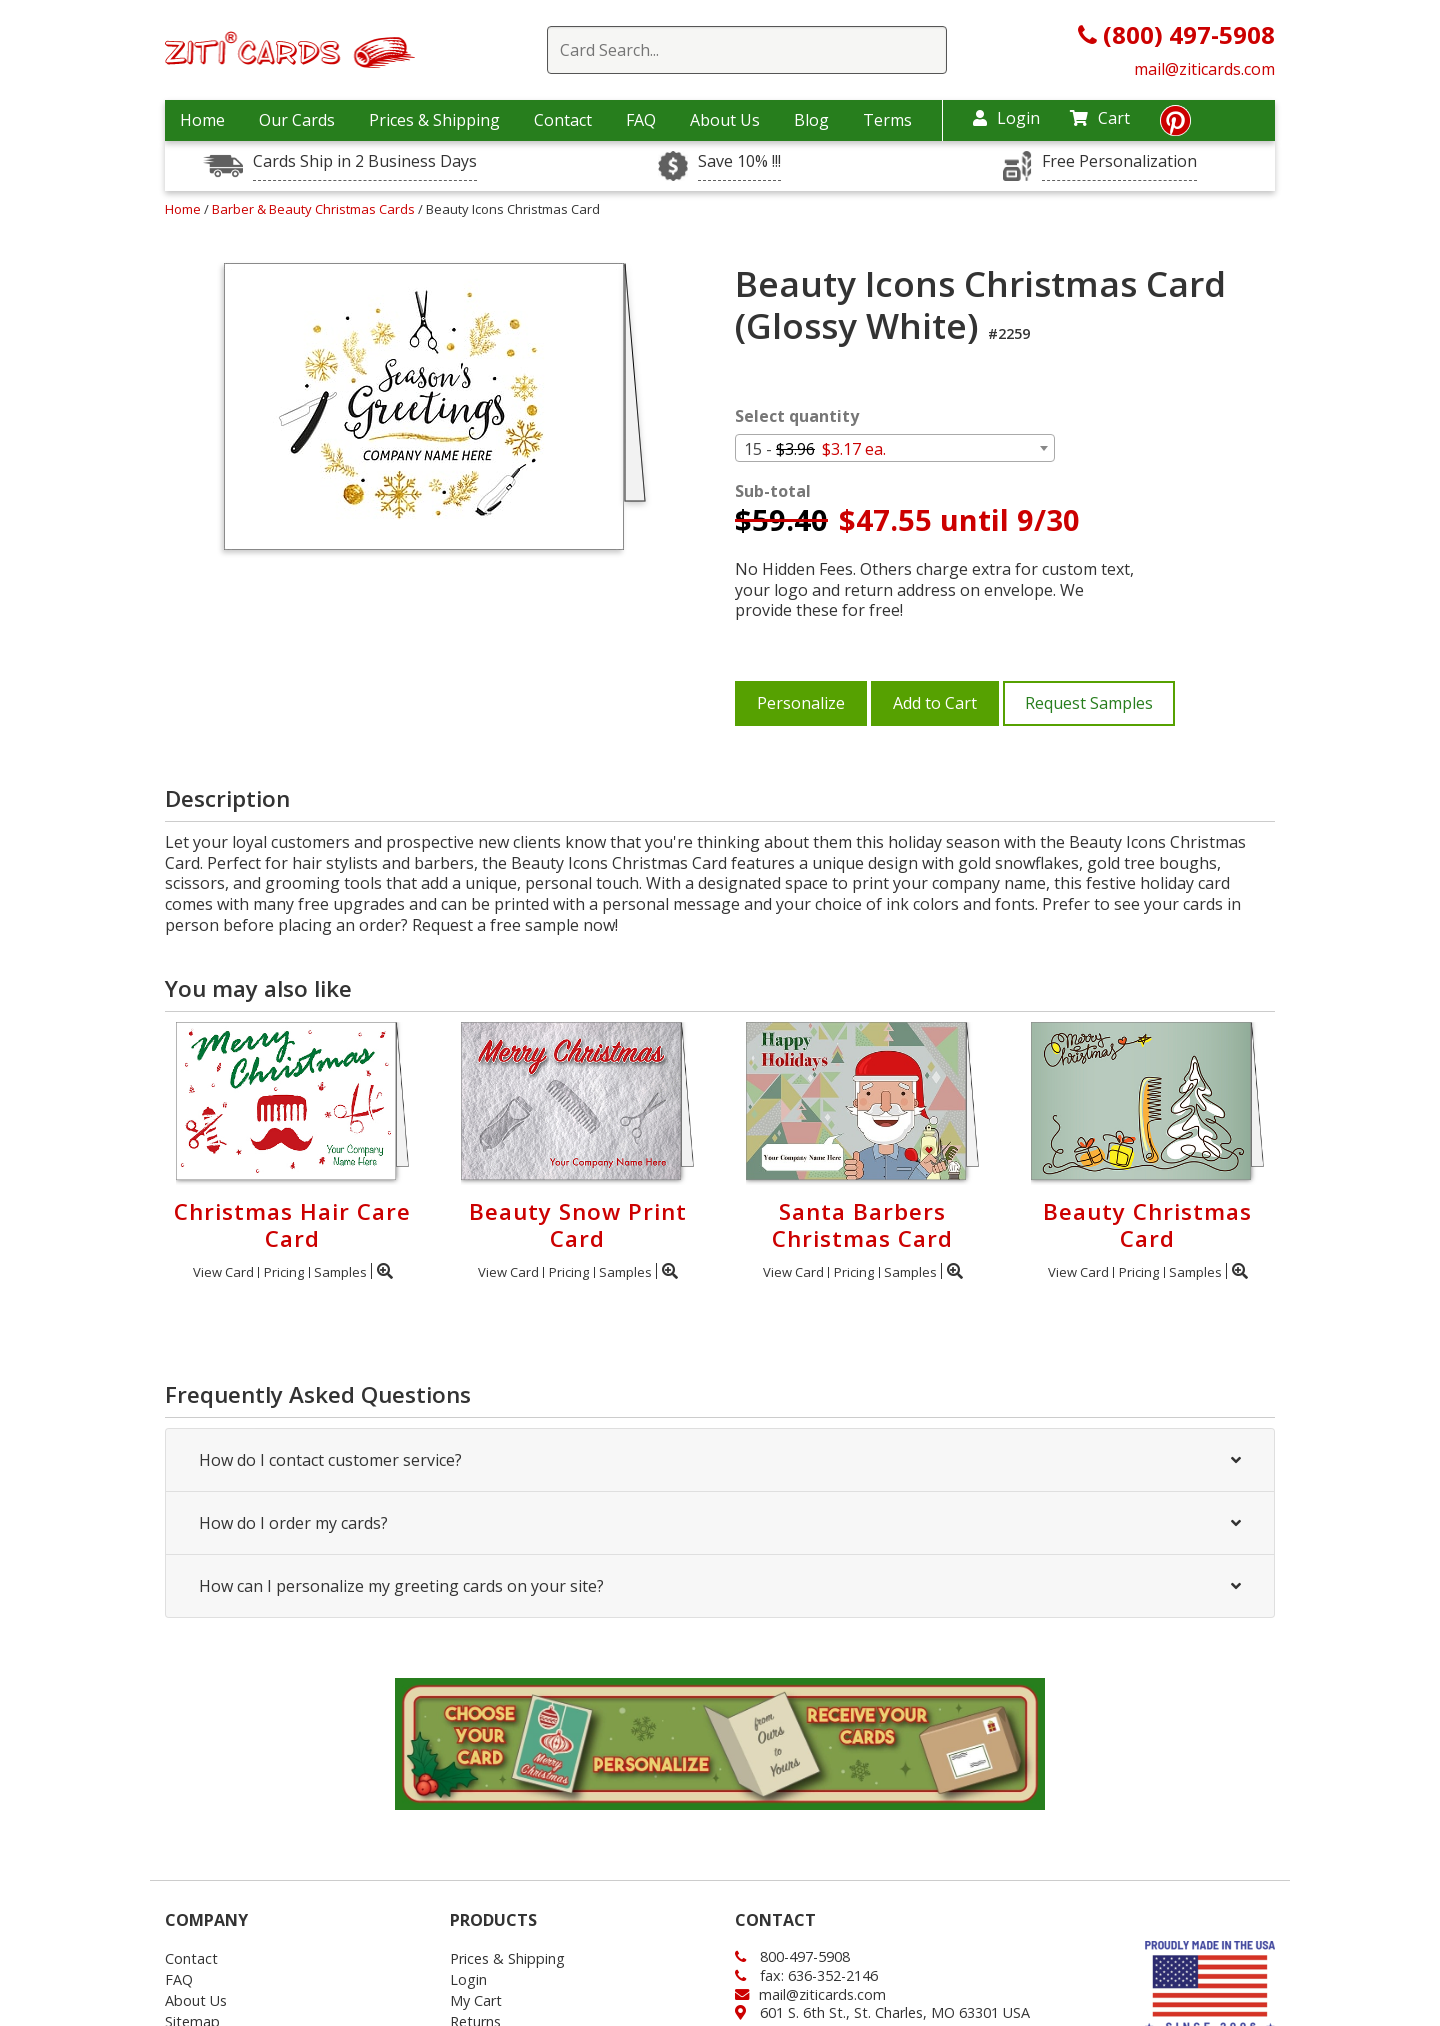 The height and width of the screenshot is (2026, 1440). What do you see at coordinates (315, 209) in the screenshot?
I see `Barber & Beauty Christmas Cards` at bounding box center [315, 209].